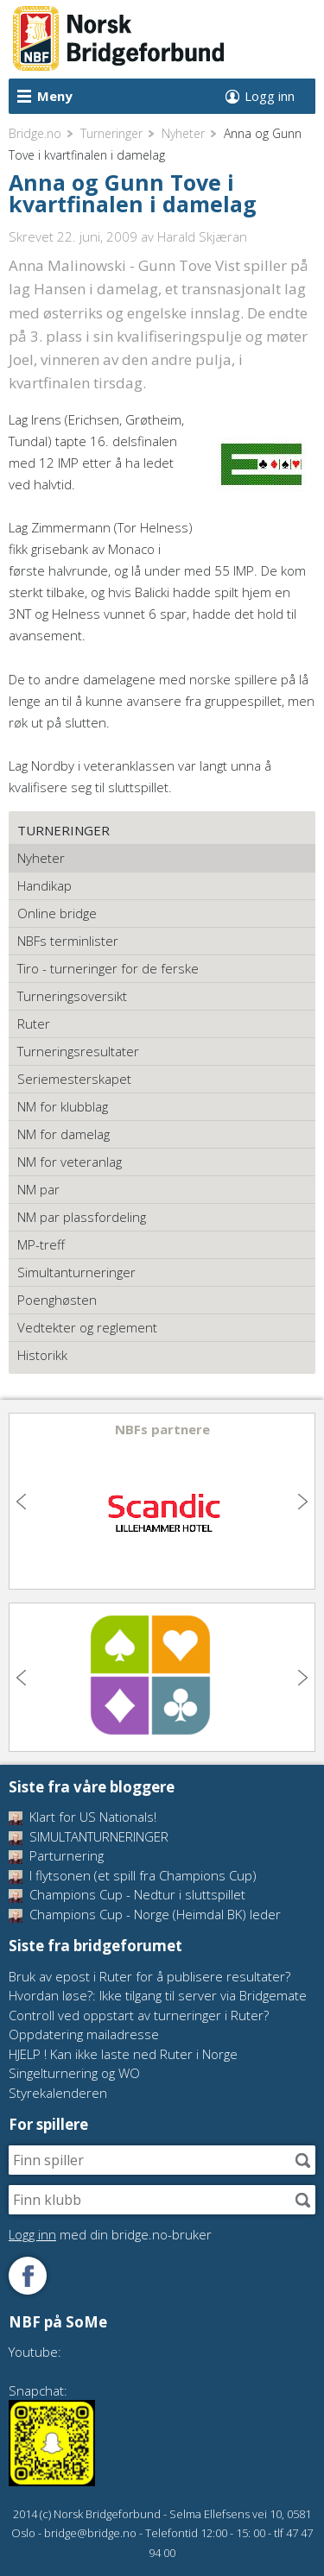  I want to click on Ruter, so click(33, 1023).